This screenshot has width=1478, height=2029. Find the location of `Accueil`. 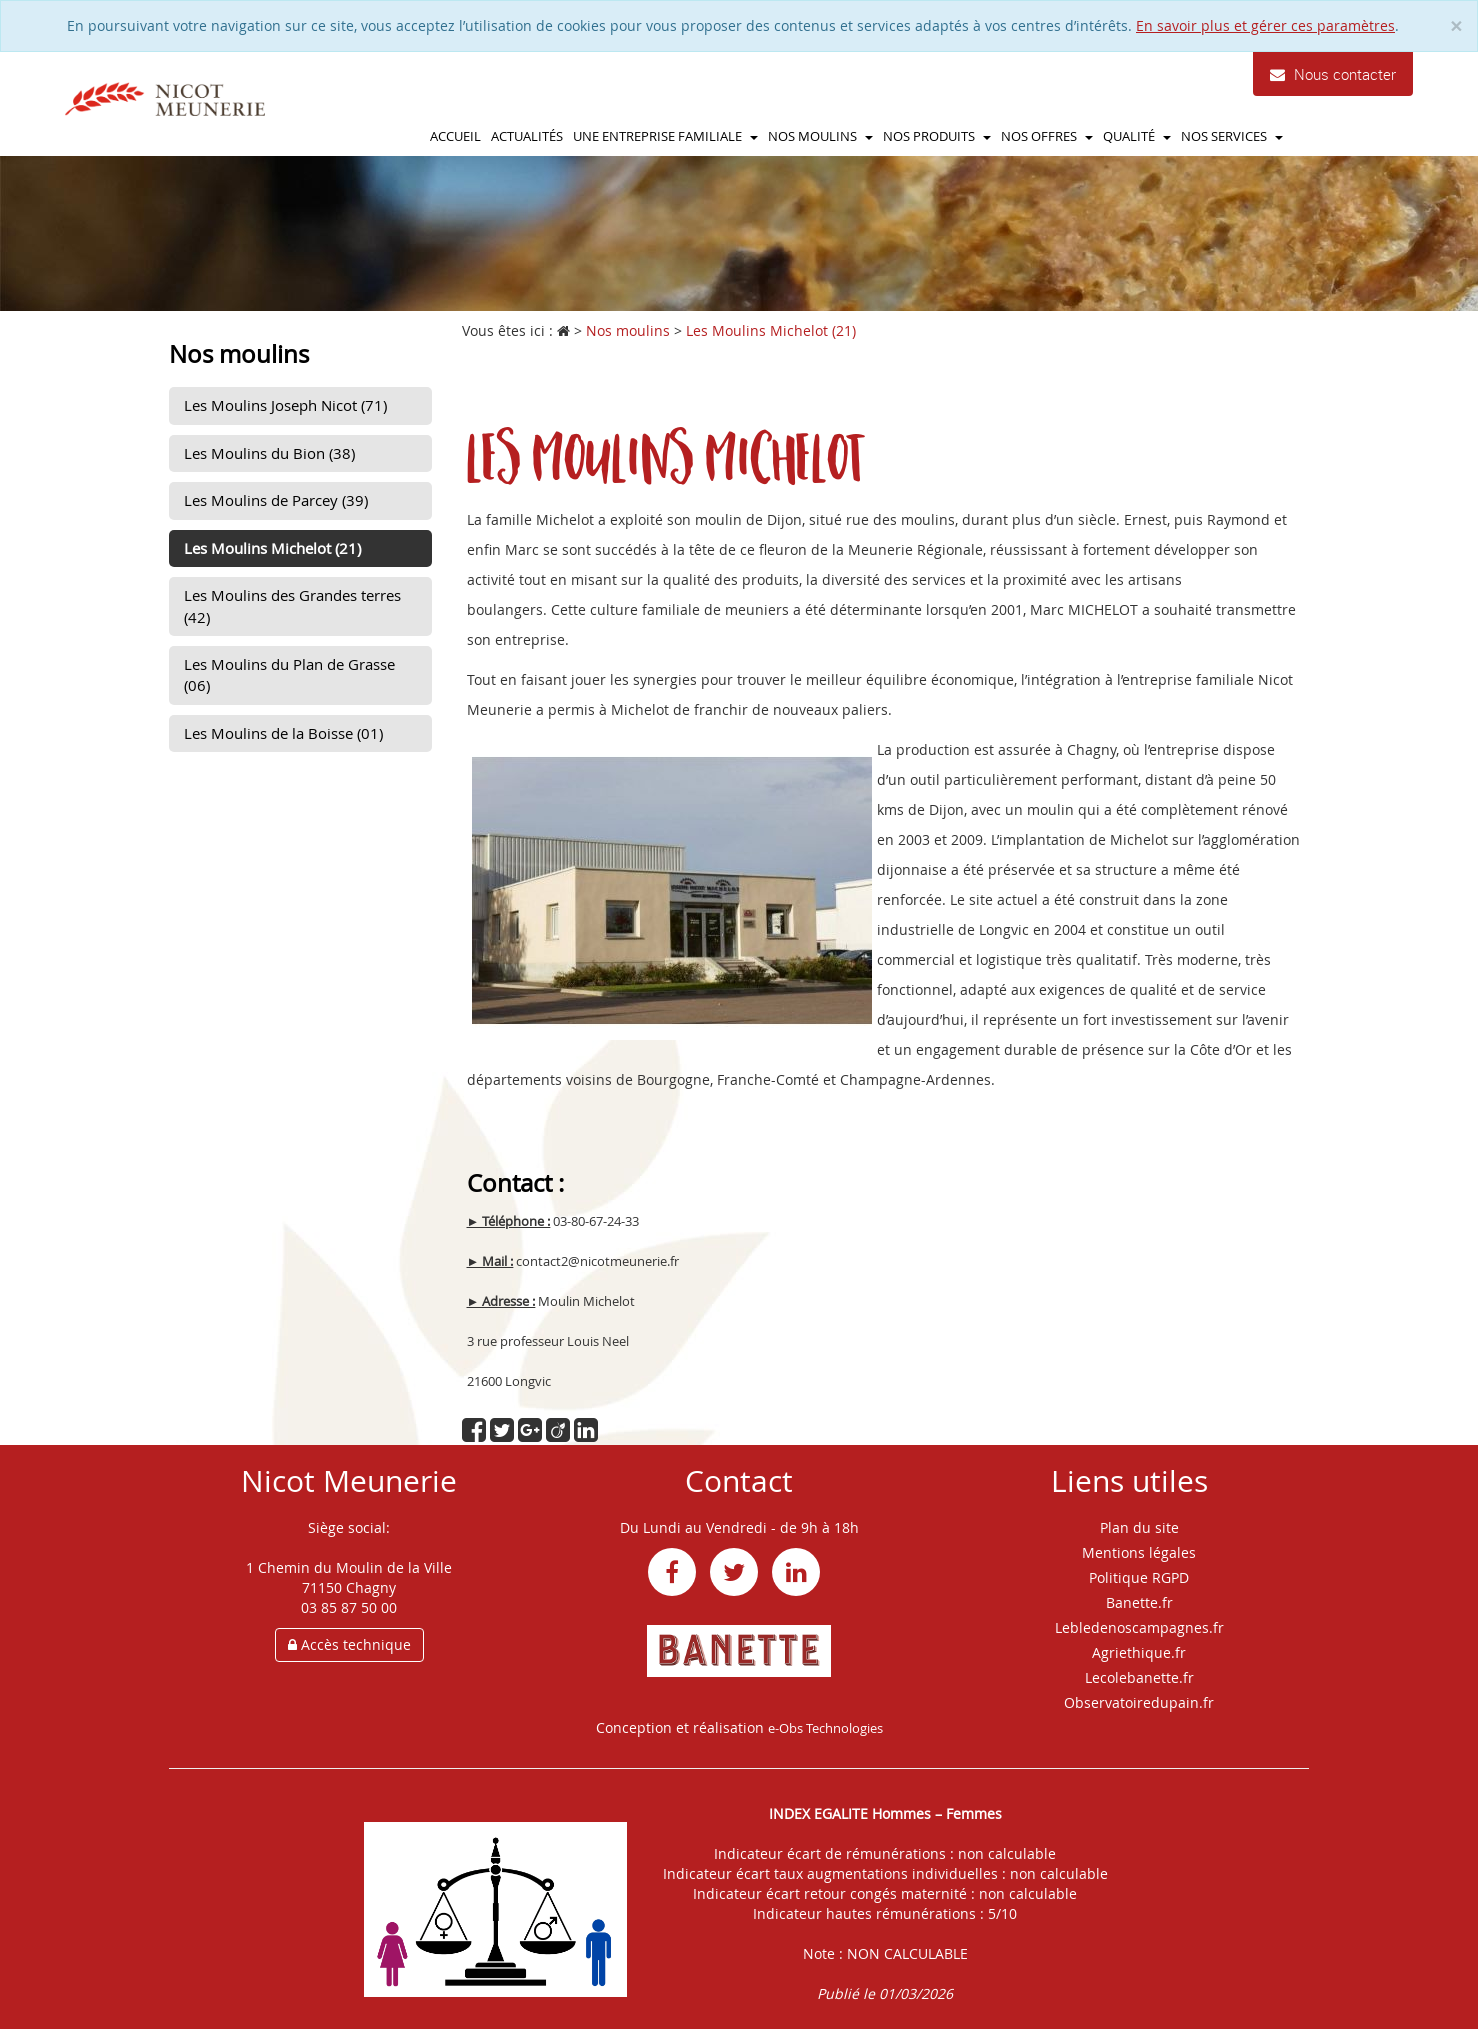

Accueil is located at coordinates (455, 136).